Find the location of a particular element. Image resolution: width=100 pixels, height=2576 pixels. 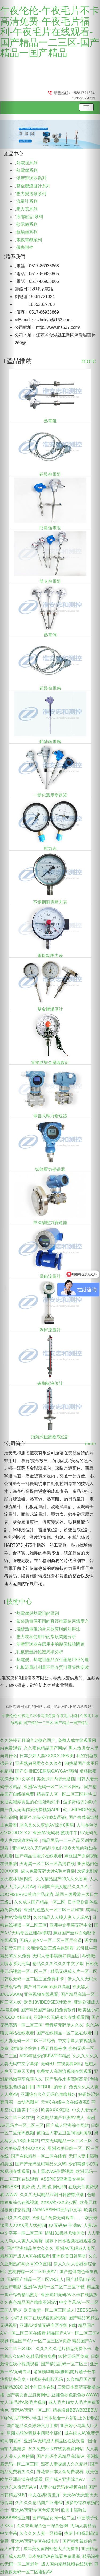

亚洲色欲色欲色欲WWW is located at coordinates (74, 2395).